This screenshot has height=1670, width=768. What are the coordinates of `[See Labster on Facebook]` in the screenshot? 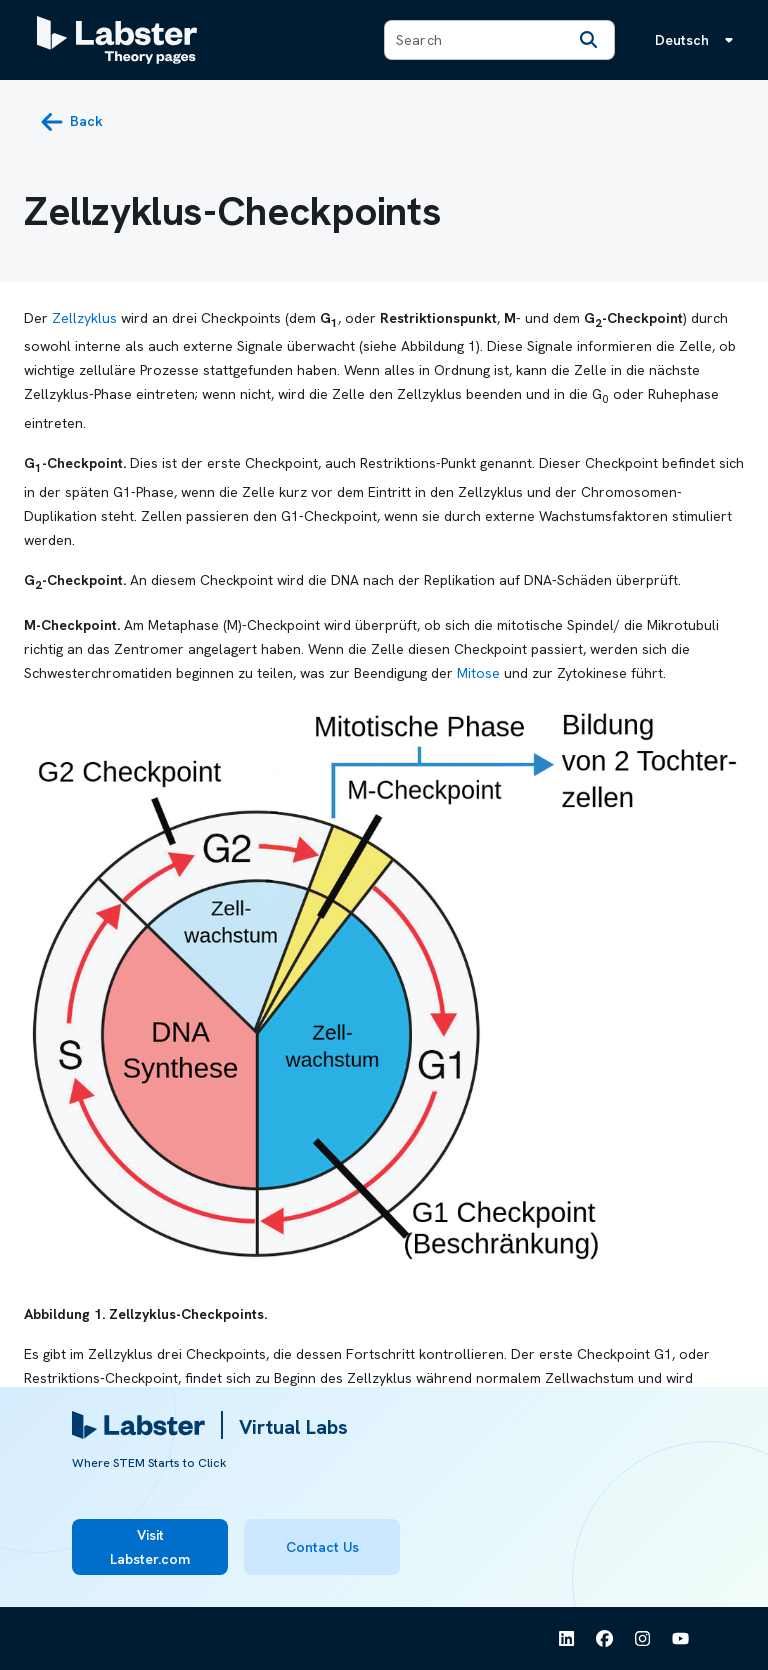 It's located at (605, 1639).